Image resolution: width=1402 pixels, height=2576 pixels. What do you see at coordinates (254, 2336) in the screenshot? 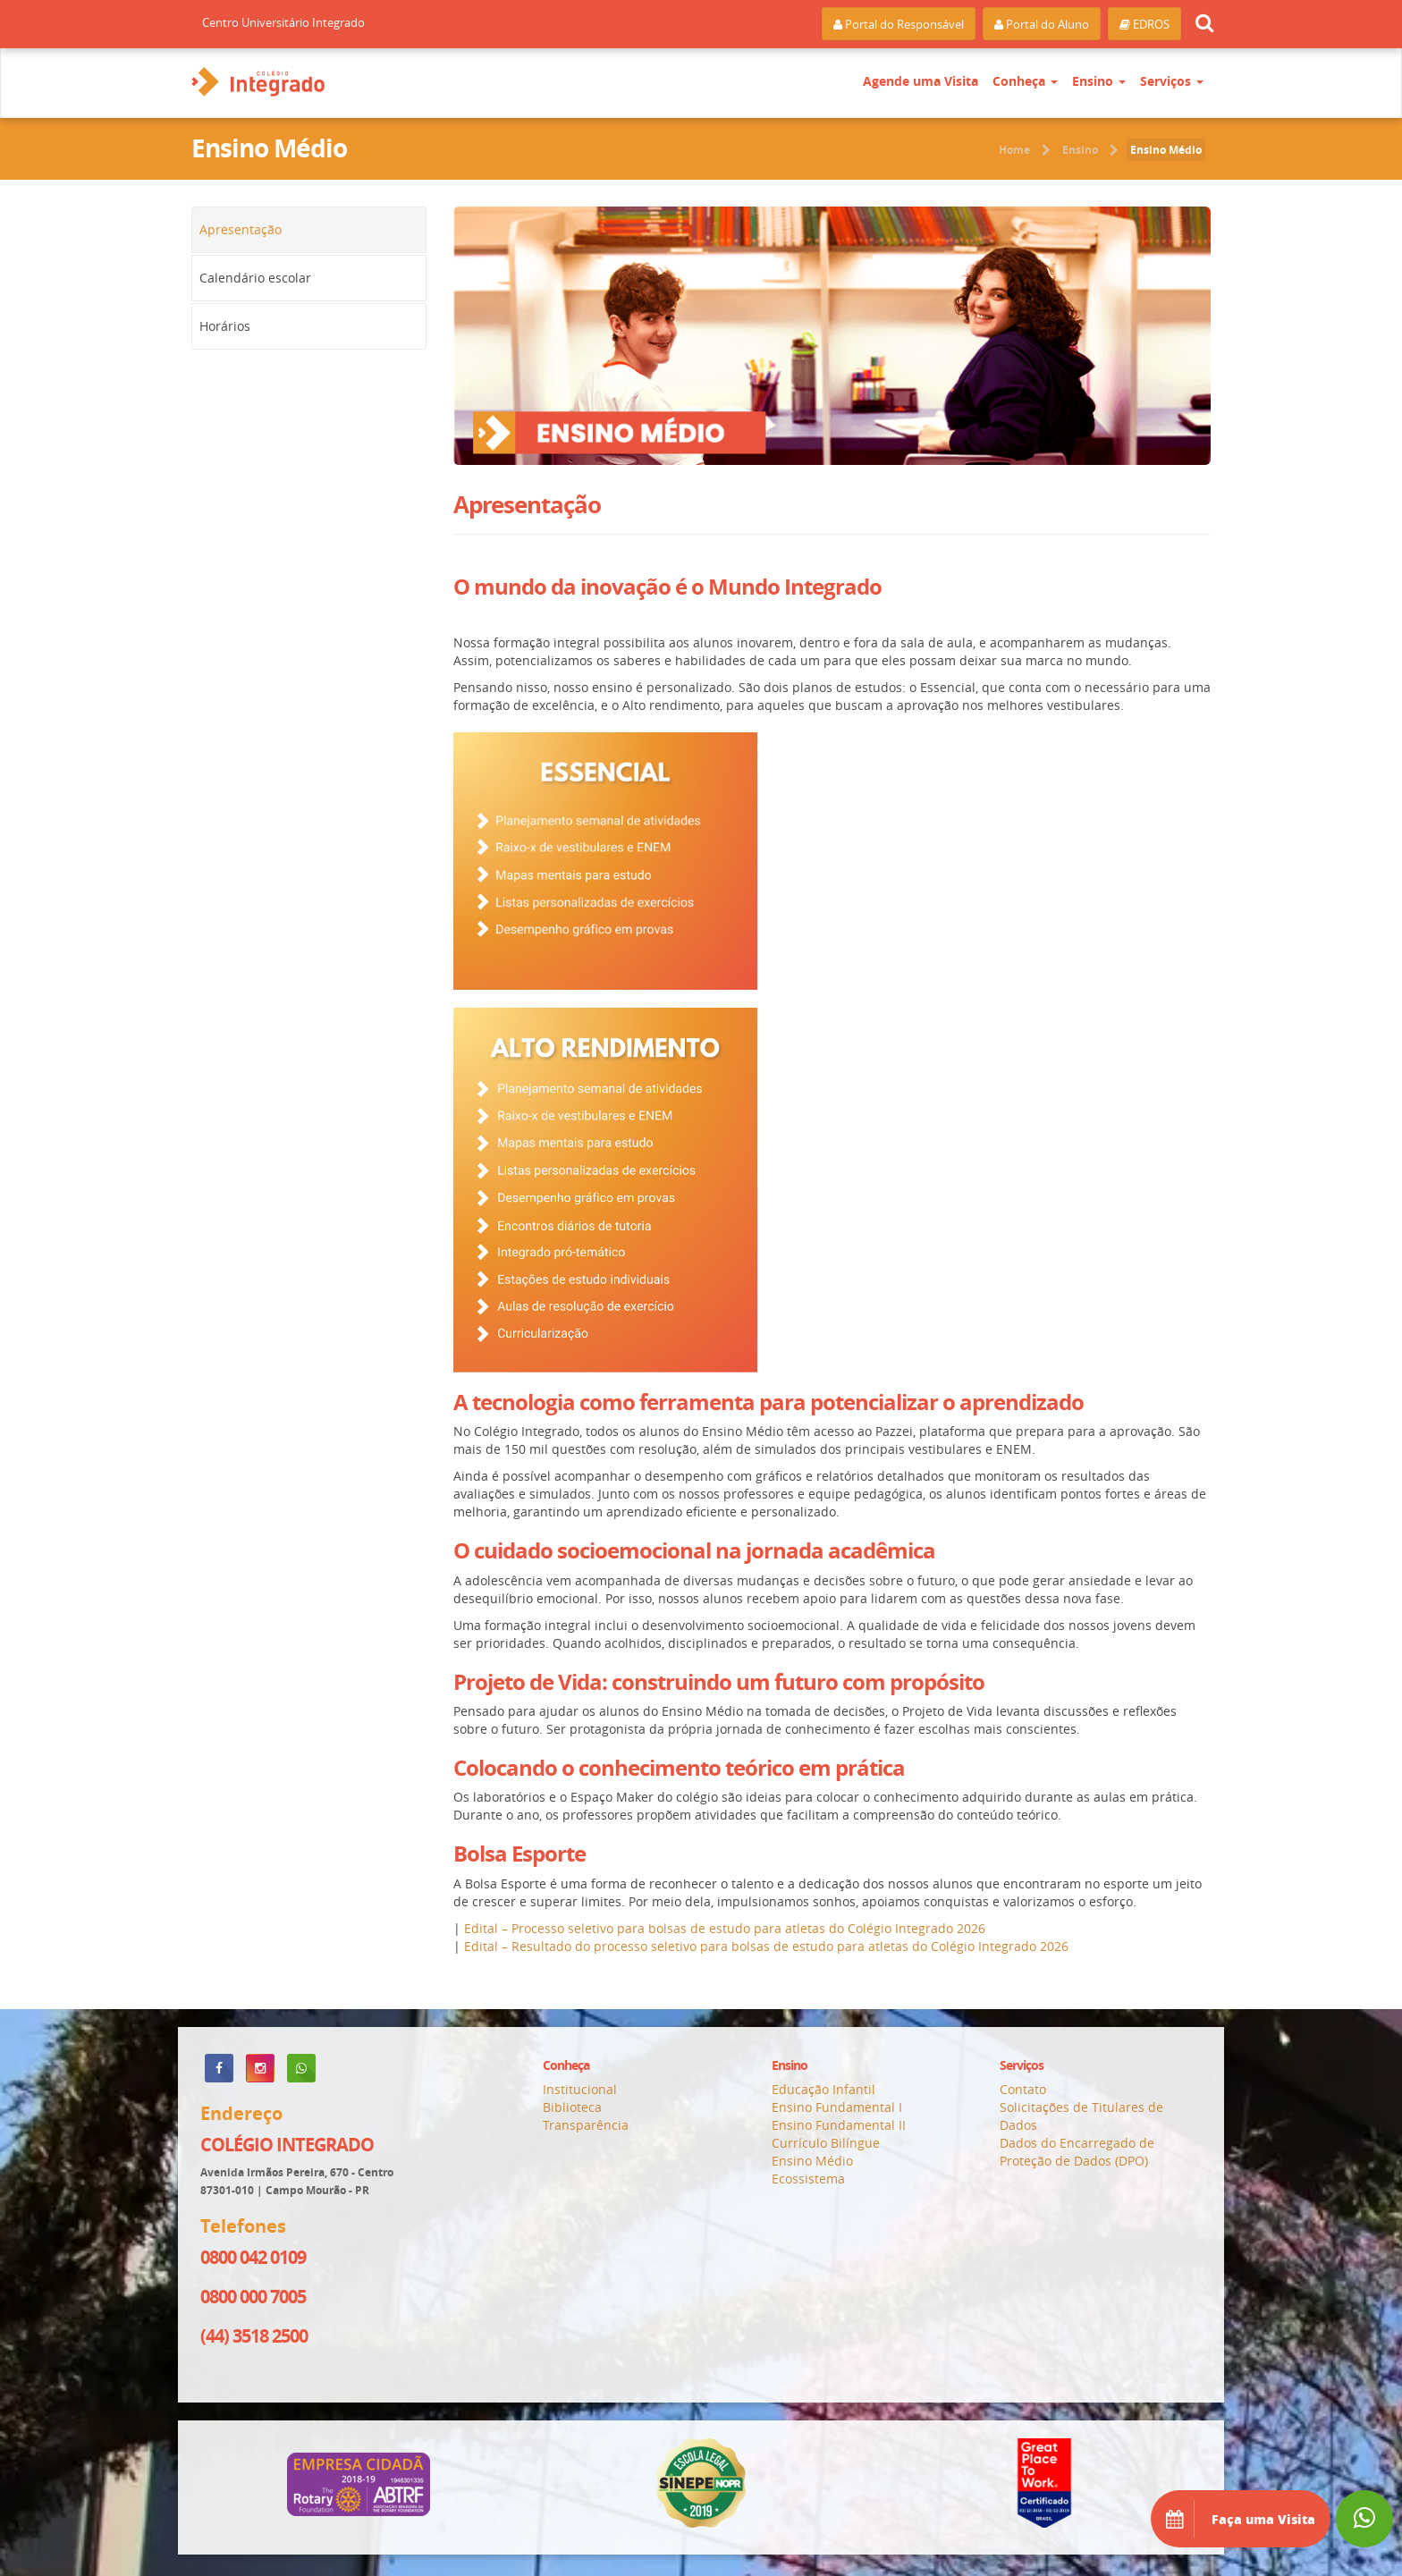
I see `(44) 3518 2500` at bounding box center [254, 2336].